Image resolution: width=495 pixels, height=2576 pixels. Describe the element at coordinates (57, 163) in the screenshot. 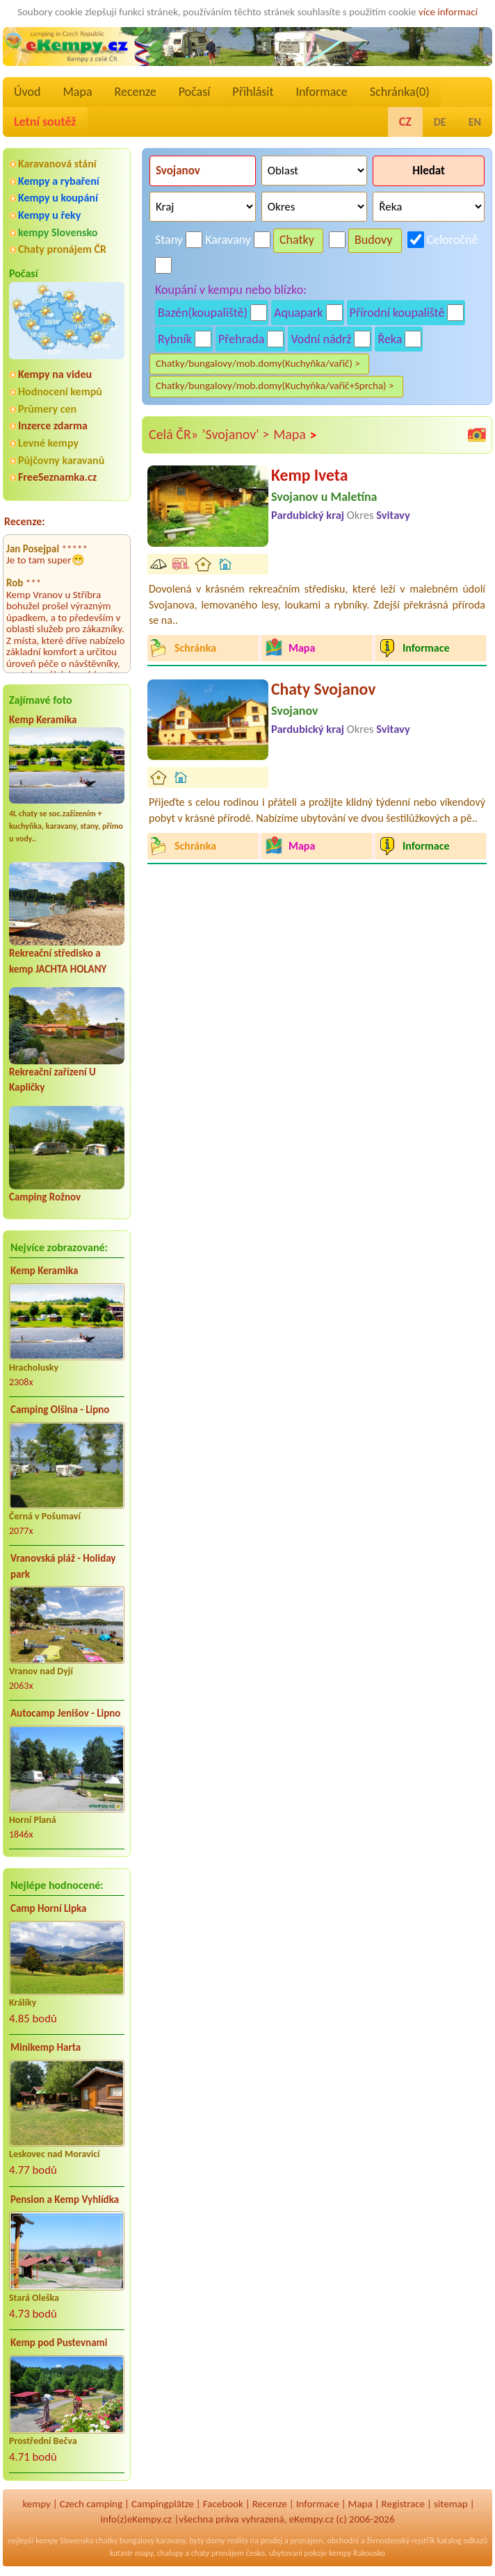

I see `Karavanová stání` at that location.